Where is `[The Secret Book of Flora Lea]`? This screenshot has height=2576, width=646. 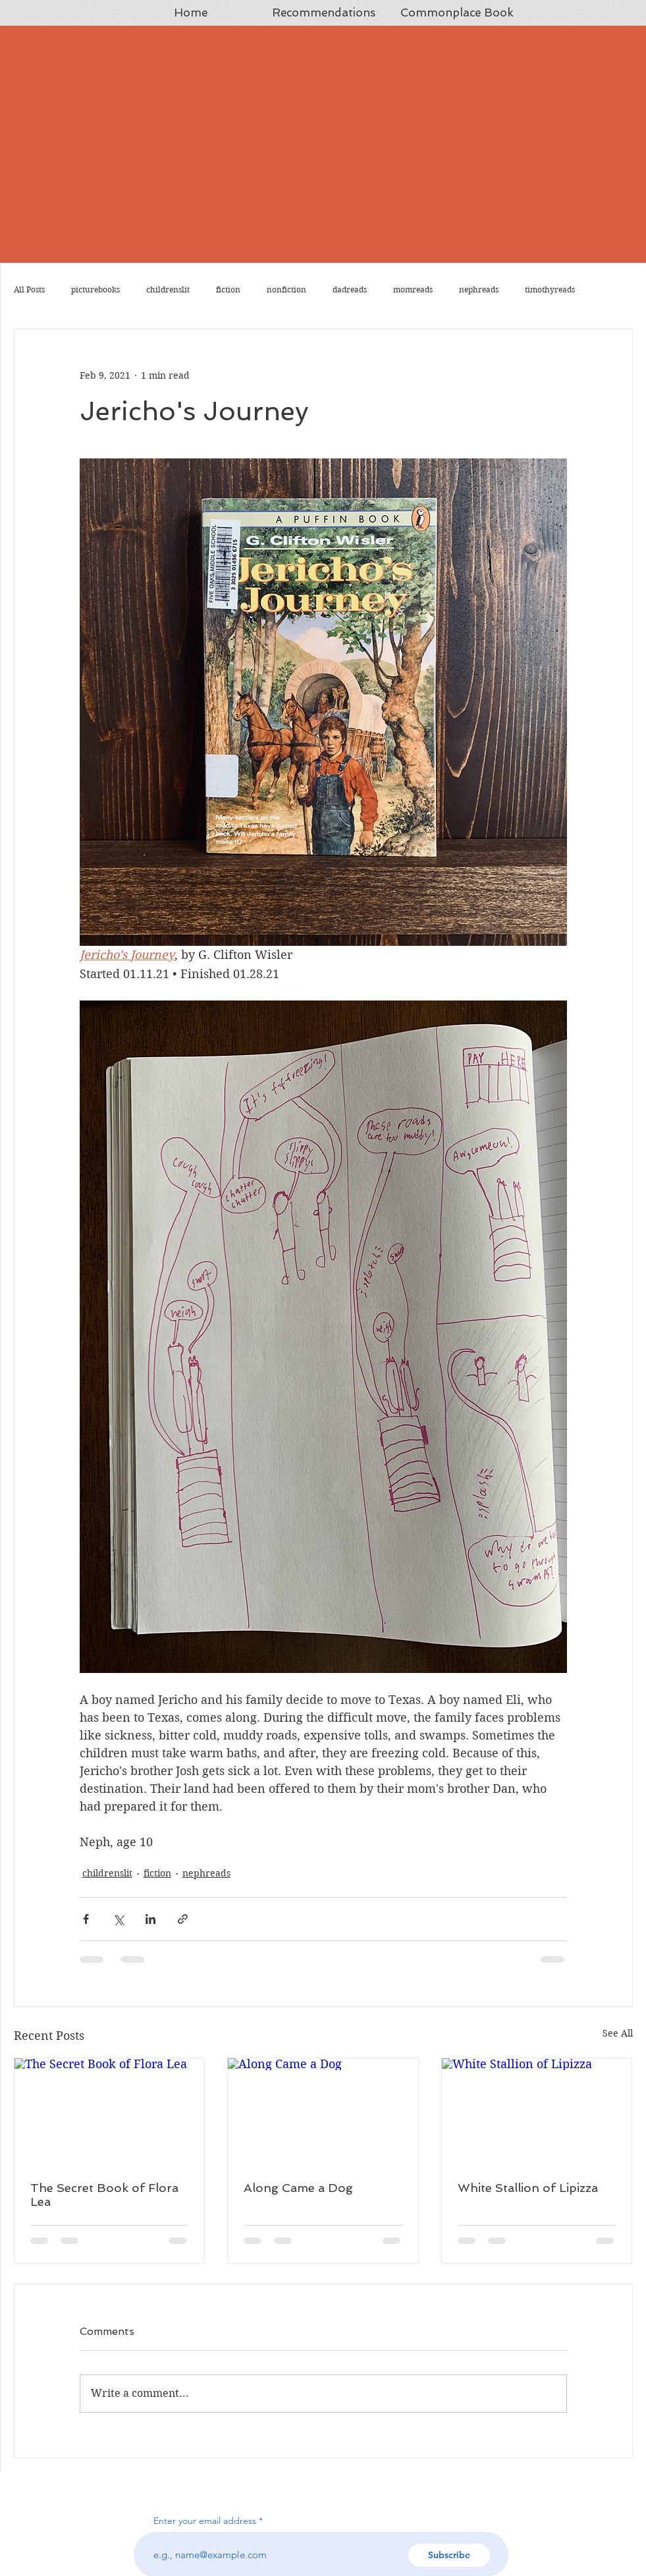
[The Secret Book of Flora Lea] is located at coordinates (109, 2111).